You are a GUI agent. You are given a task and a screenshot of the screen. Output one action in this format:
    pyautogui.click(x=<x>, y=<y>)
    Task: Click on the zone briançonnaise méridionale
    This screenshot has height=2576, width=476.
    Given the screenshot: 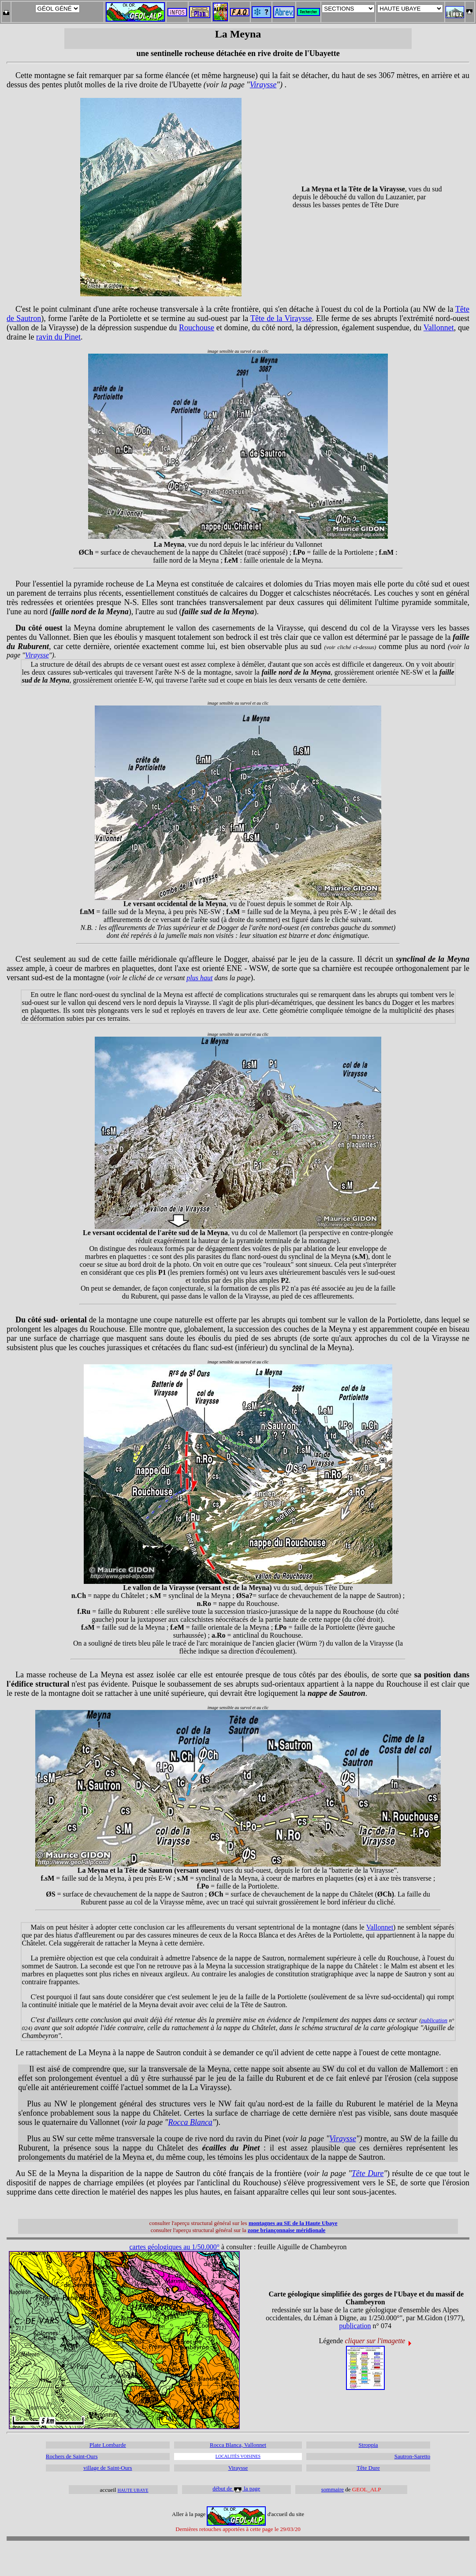 What is the action you would take?
    pyautogui.click(x=286, y=2230)
    